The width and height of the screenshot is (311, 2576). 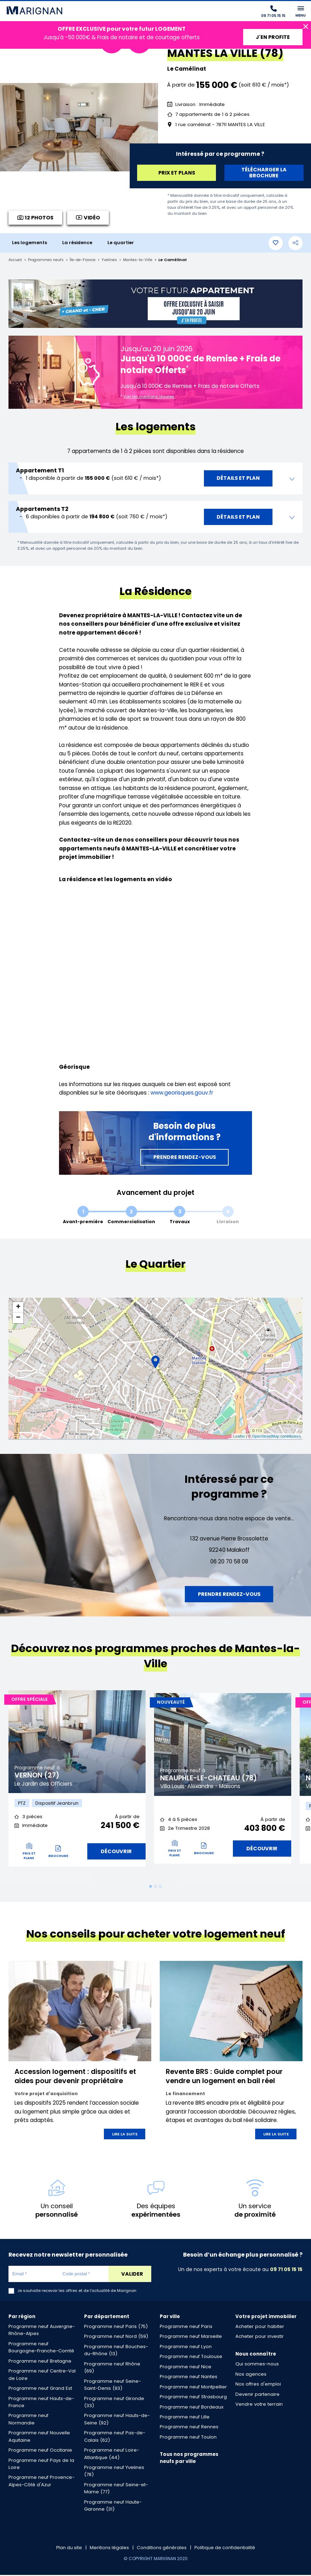 I want to click on Programme neuf Auvergne-Rhône-Alpes, so click(x=41, y=2331).